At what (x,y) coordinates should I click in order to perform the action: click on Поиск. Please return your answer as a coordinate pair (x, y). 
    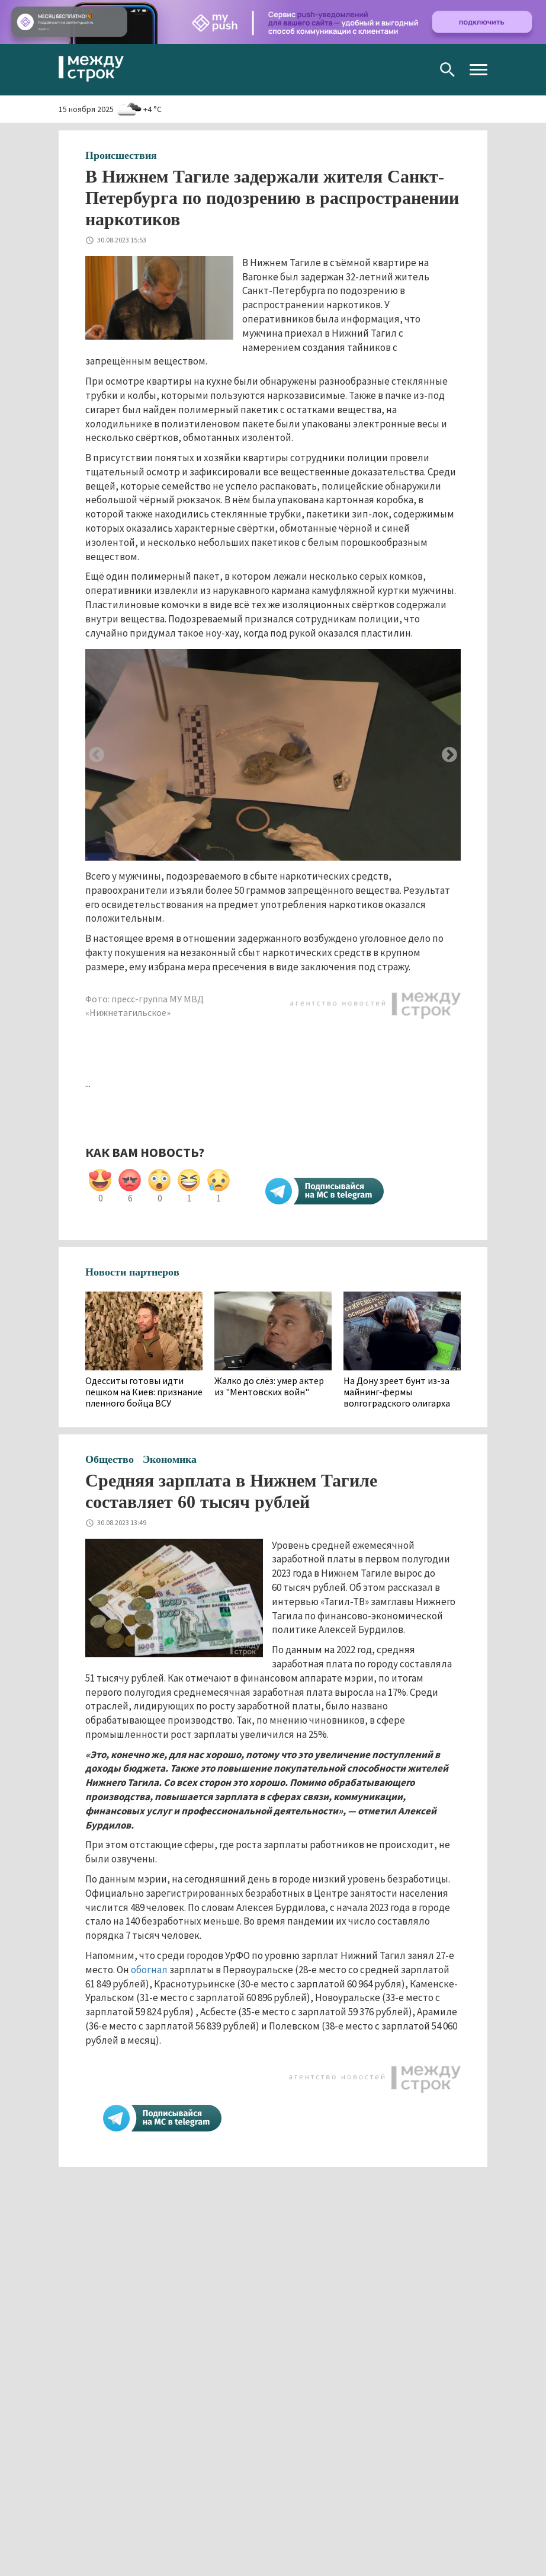
    Looking at the image, I should click on (447, 69).